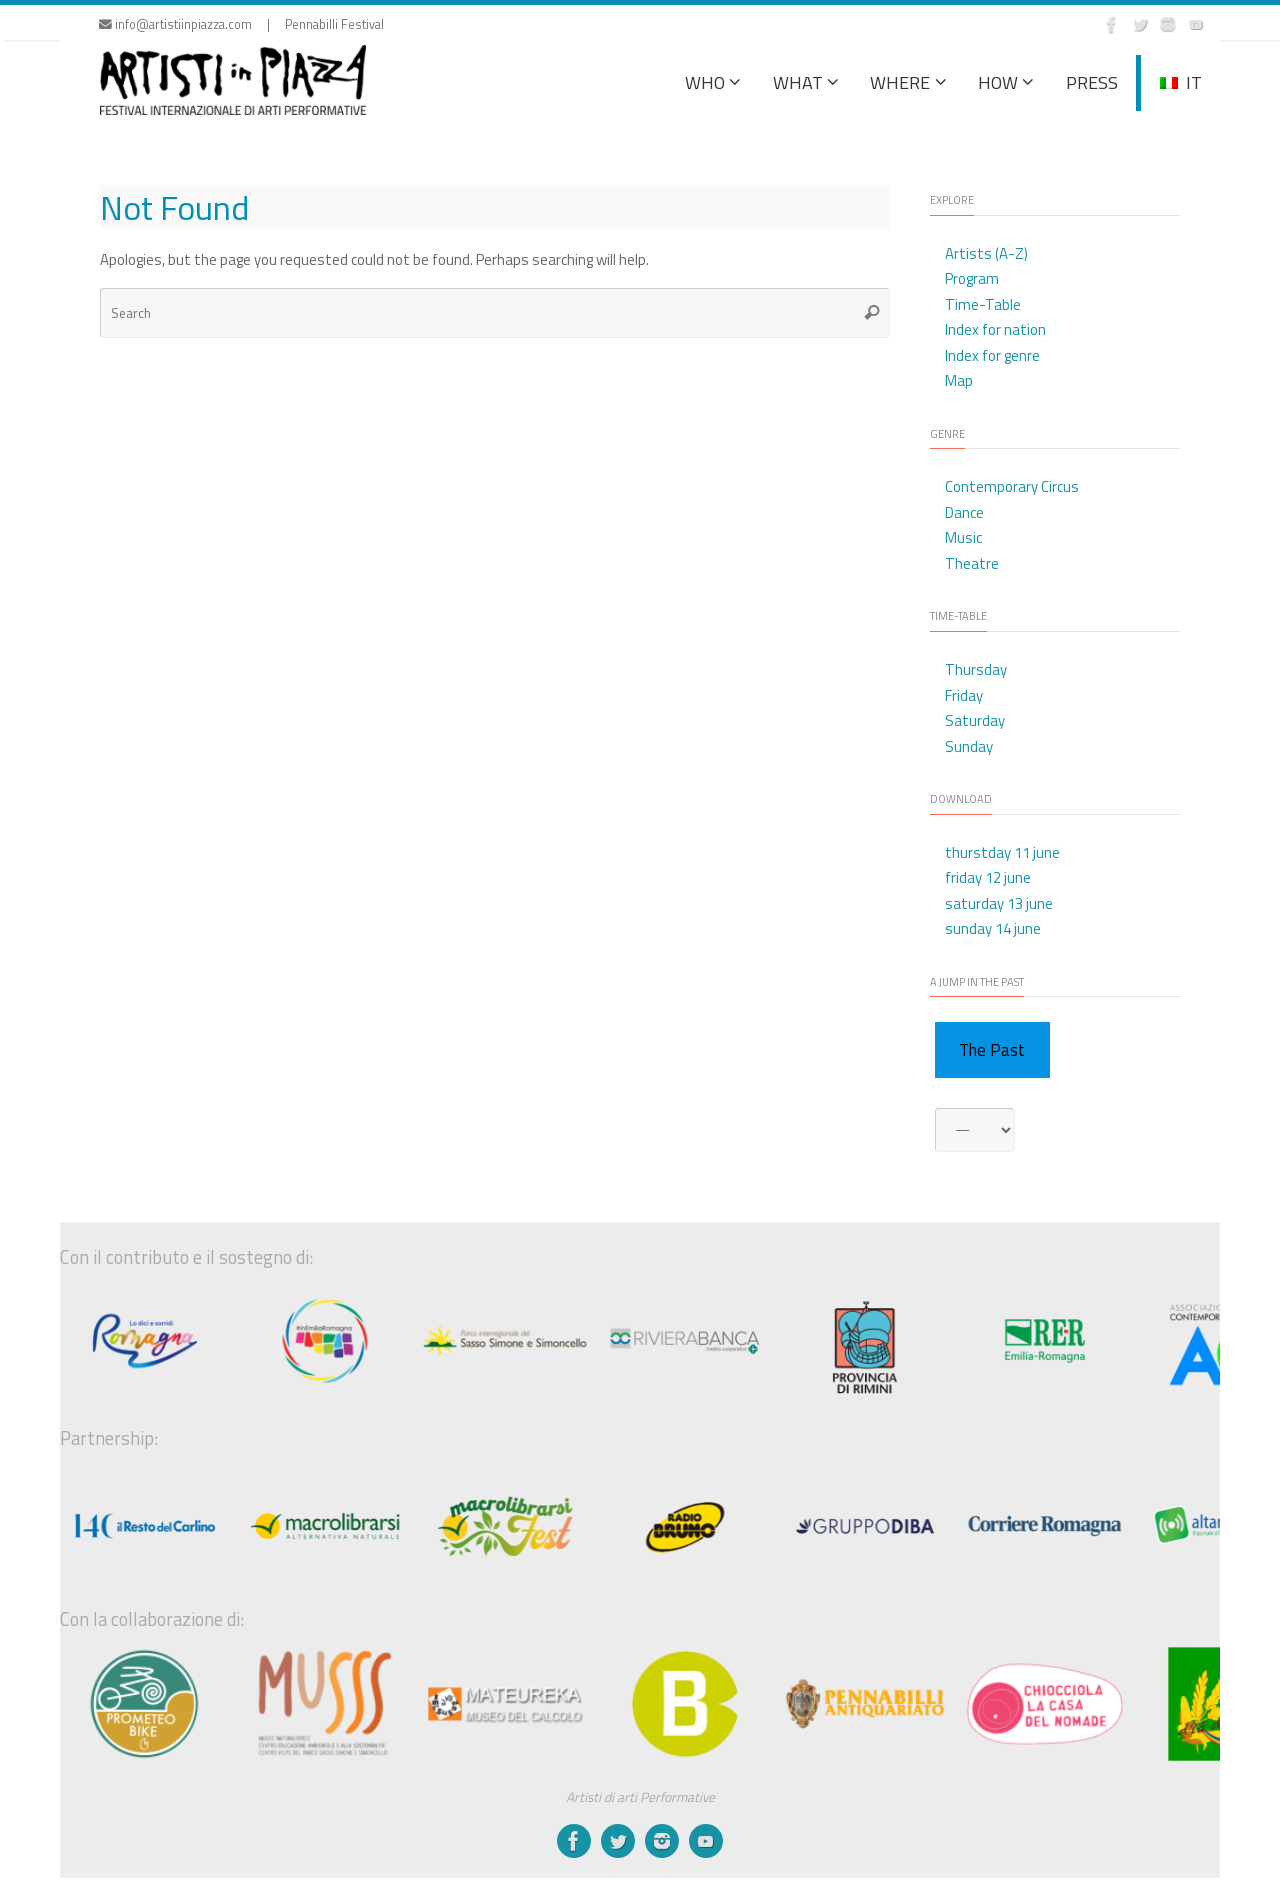 The height and width of the screenshot is (1898, 1280). Describe the element at coordinates (976, 669) in the screenshot. I see `Thursday` at that location.